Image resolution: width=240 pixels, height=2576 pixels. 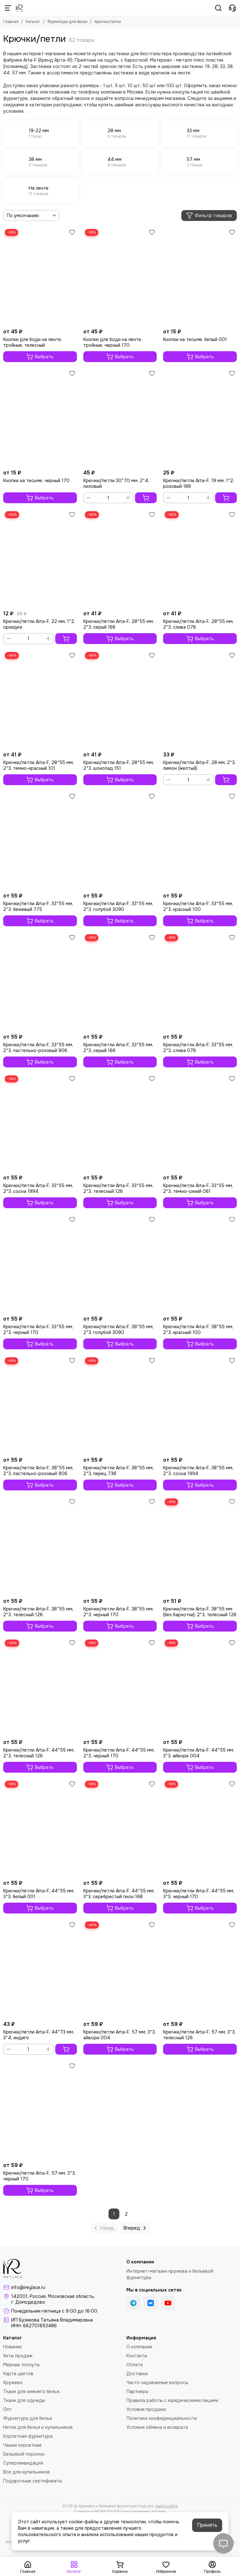 I want to click on Ткани для одежды, so click(x=24, y=2400).